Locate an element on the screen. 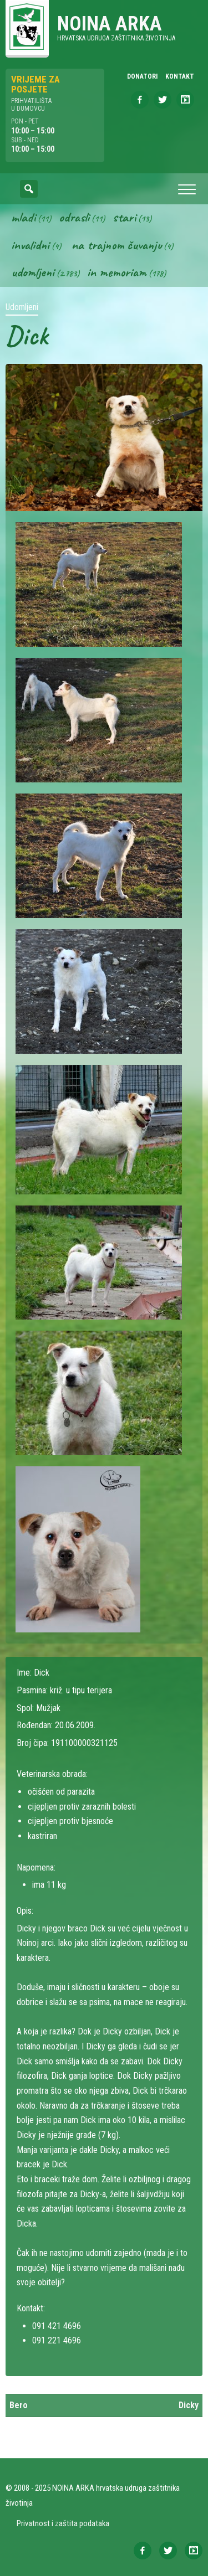 Image resolution: width=208 pixels, height=2576 pixels. Mladi is located at coordinates (23, 217).